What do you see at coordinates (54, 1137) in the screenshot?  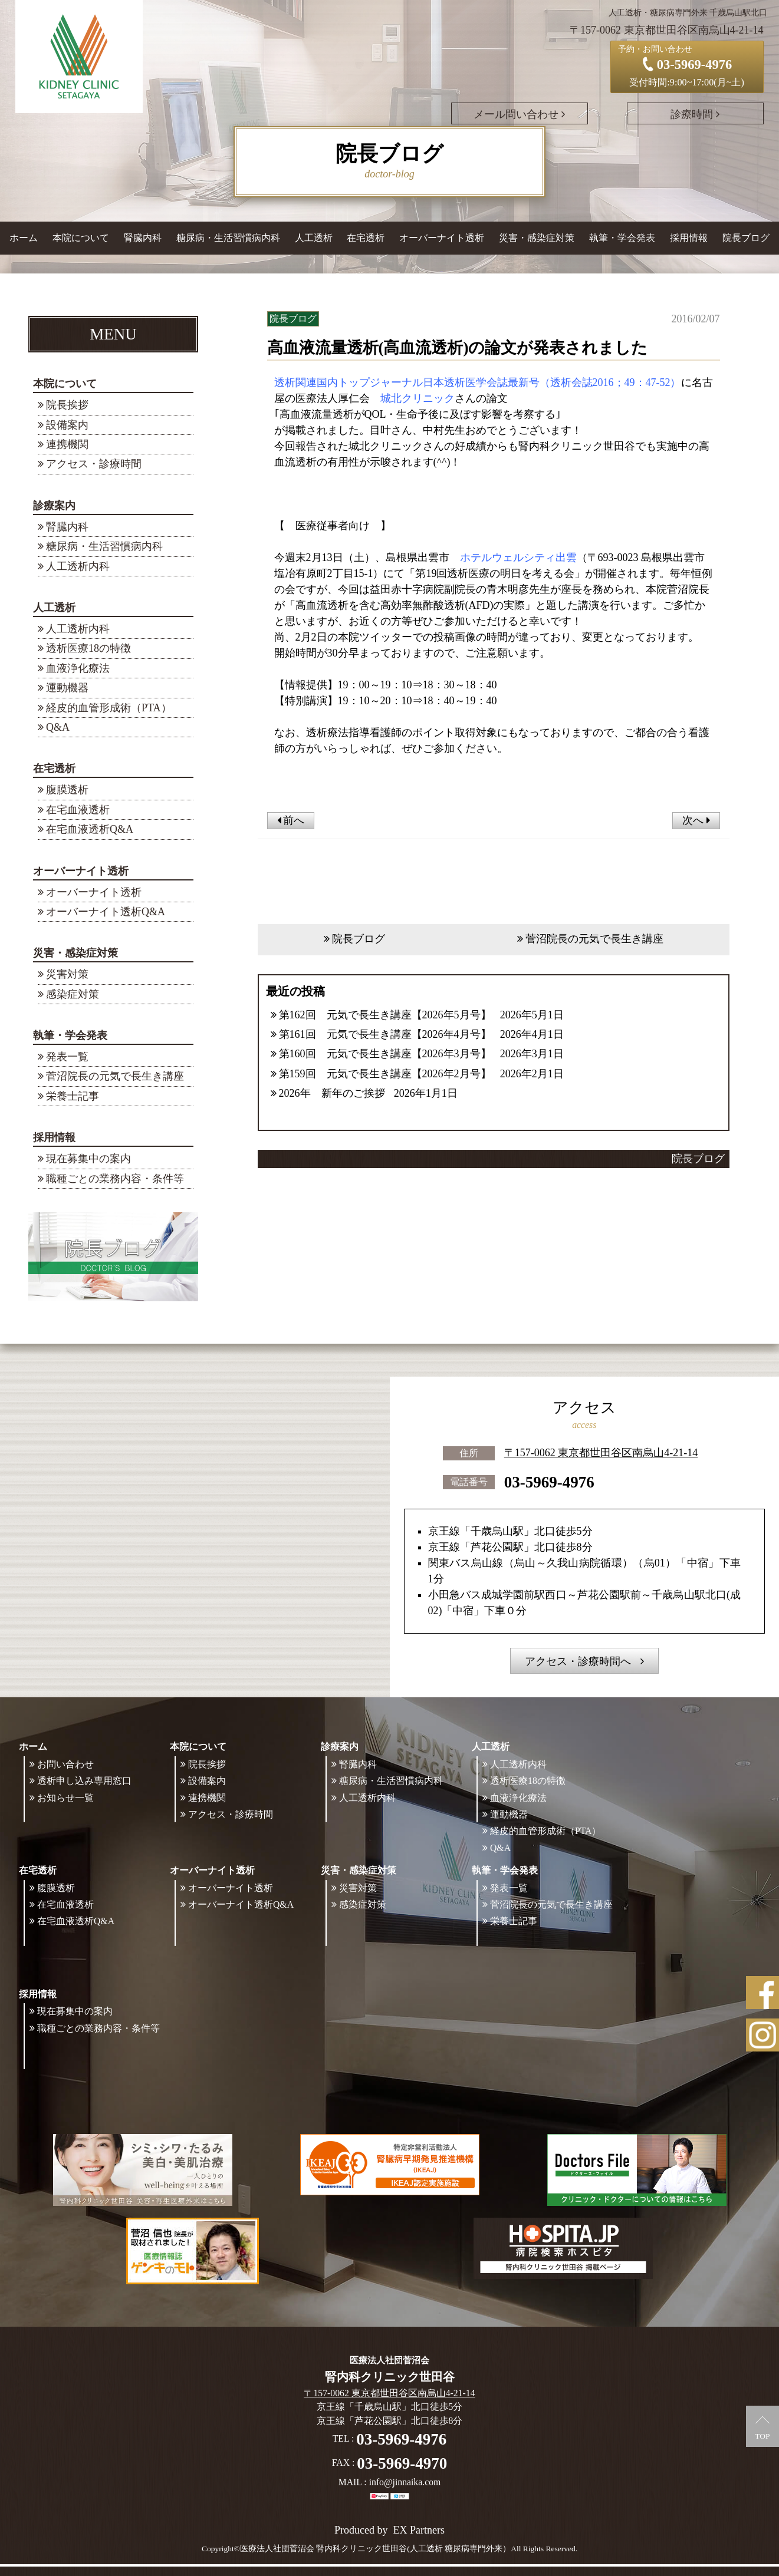 I see `採用情報` at bounding box center [54, 1137].